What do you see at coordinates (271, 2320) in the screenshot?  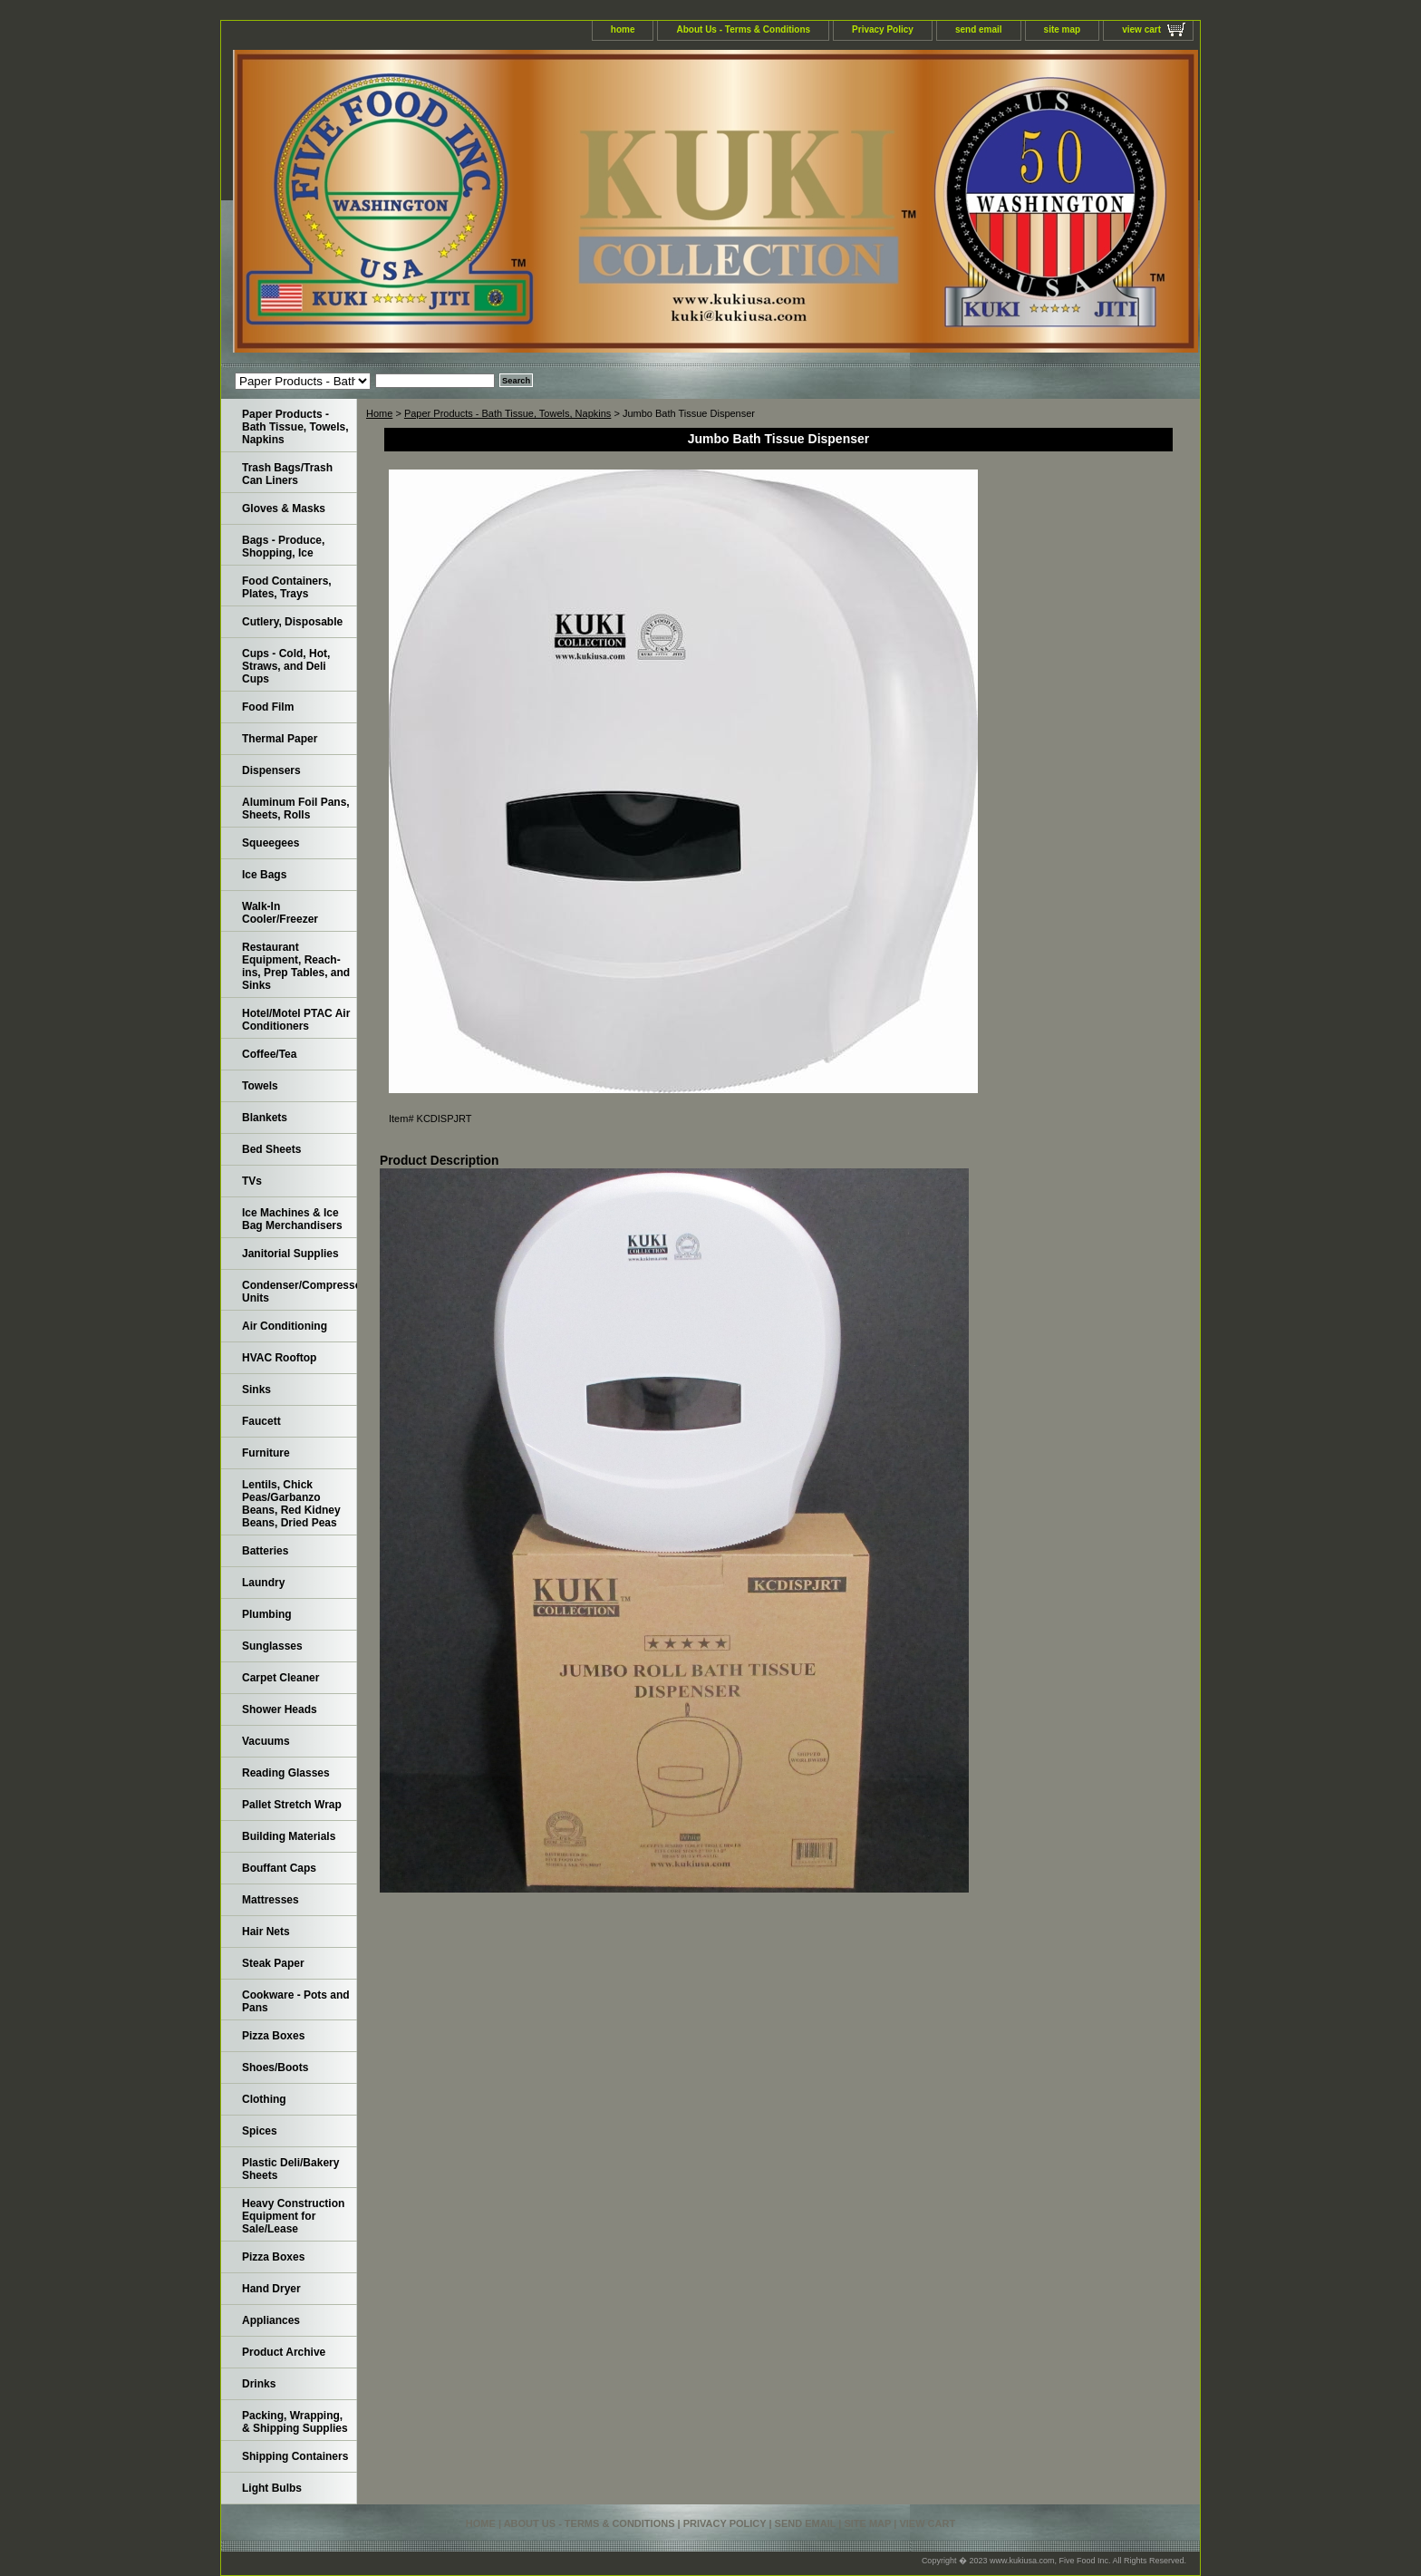 I see `Appliances` at bounding box center [271, 2320].